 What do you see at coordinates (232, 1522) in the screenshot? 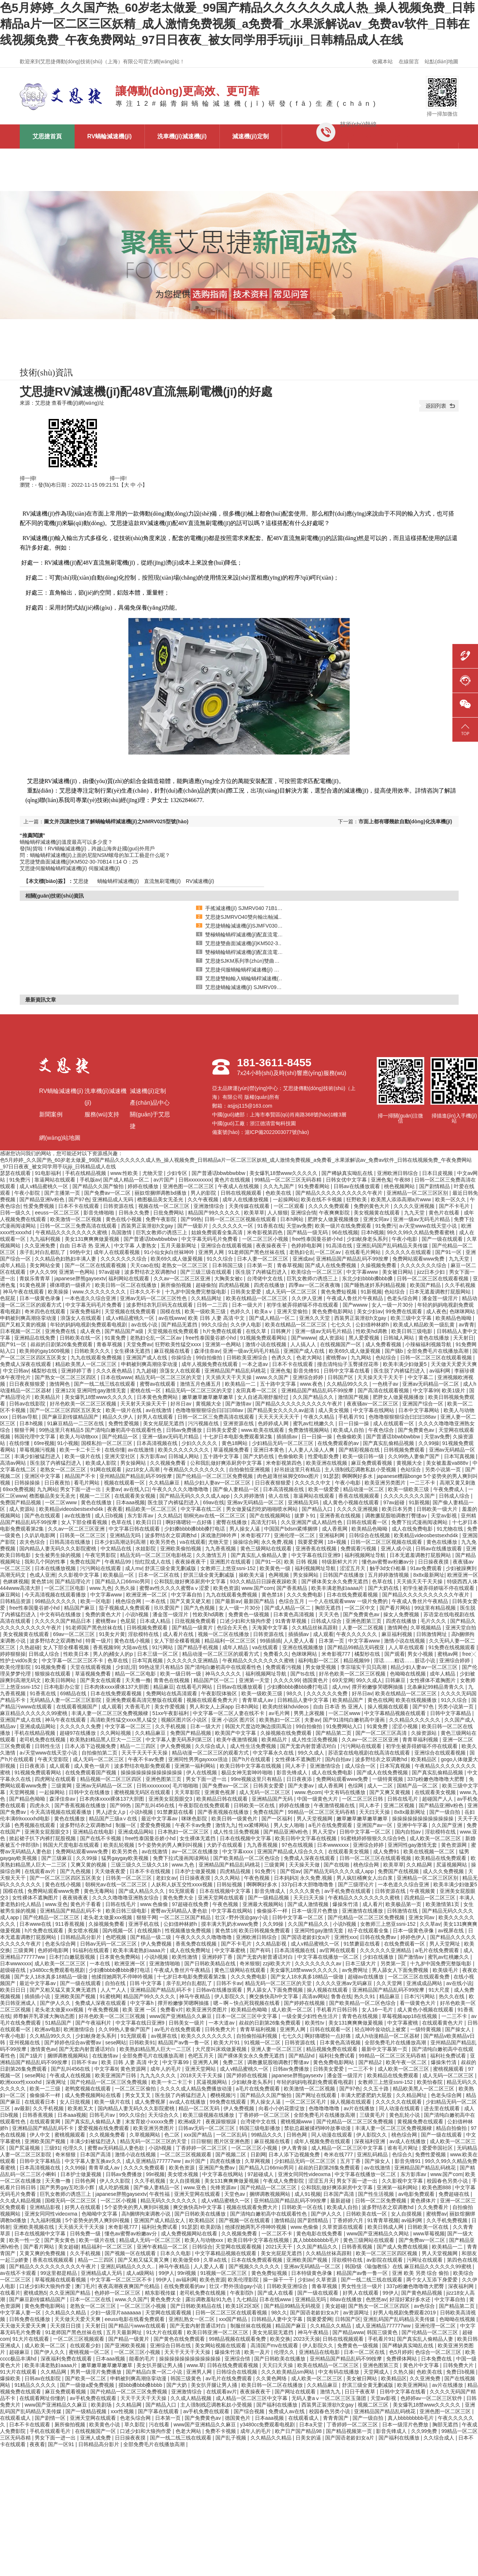
I see `蜜臀在线播放` at bounding box center [232, 1522].